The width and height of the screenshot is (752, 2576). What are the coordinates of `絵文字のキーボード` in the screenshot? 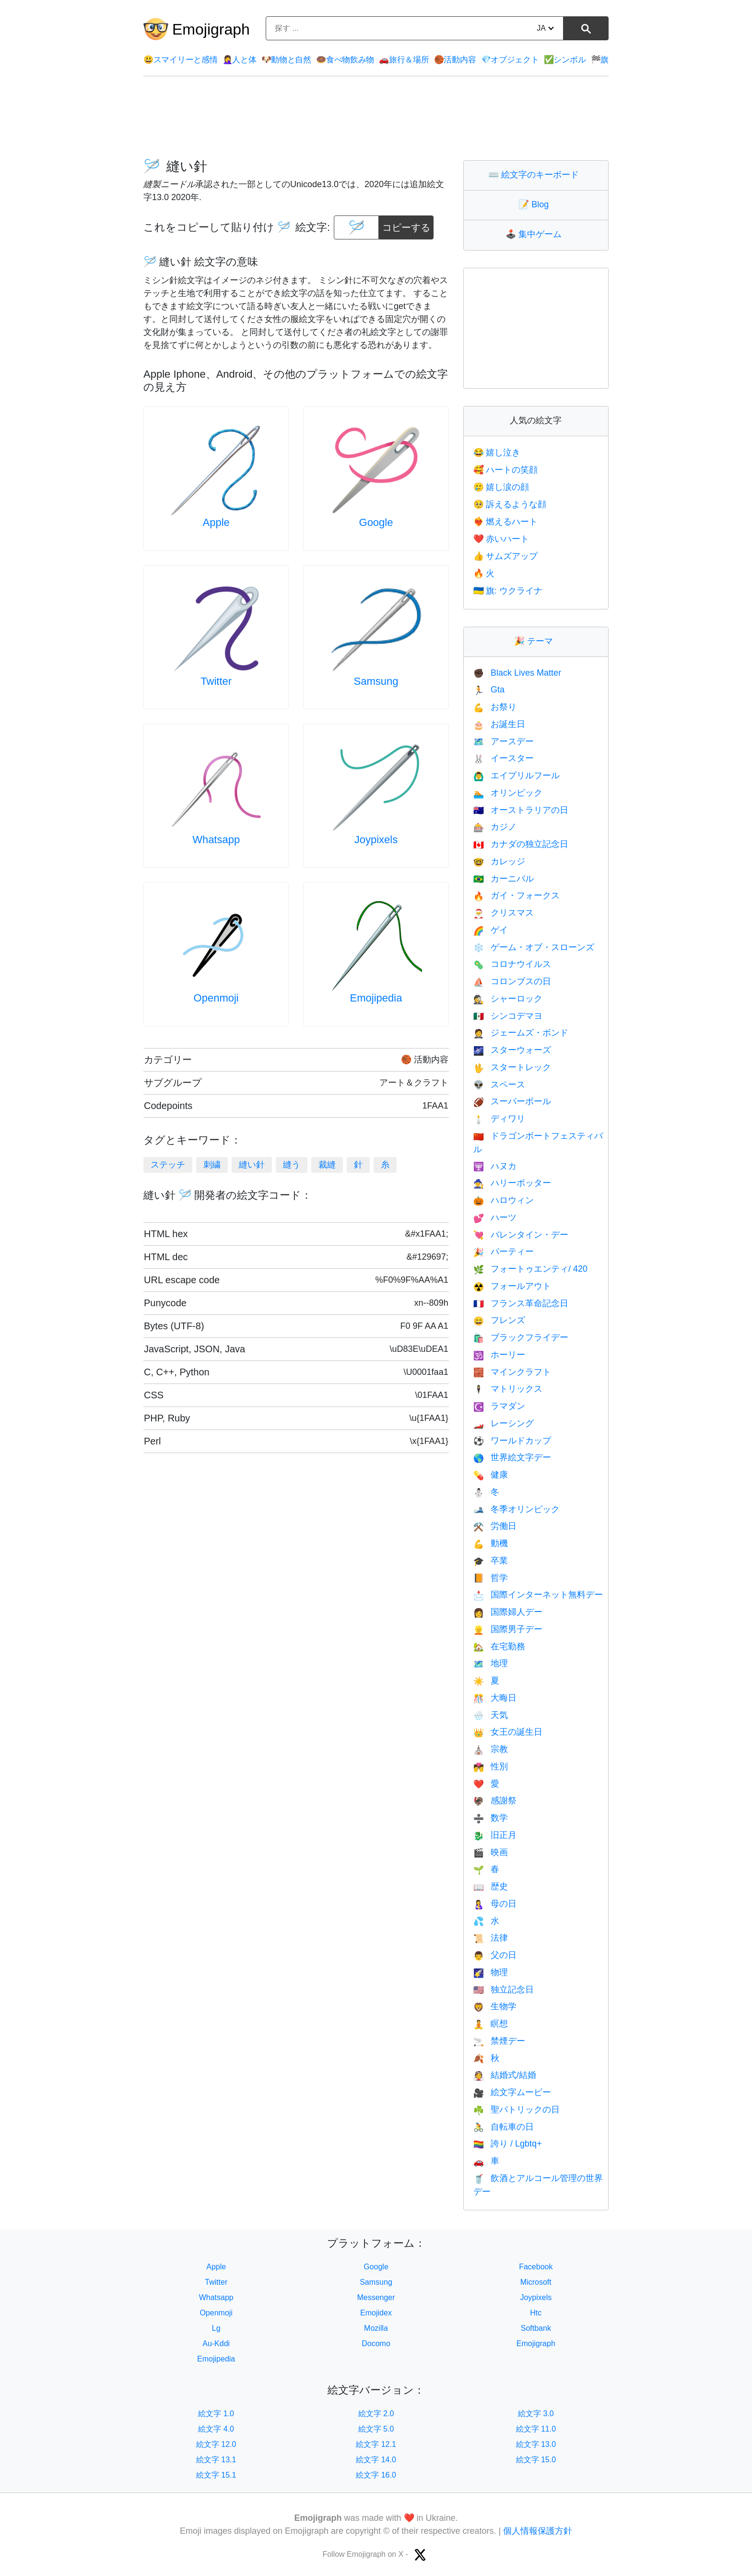 It's located at (536, 174).